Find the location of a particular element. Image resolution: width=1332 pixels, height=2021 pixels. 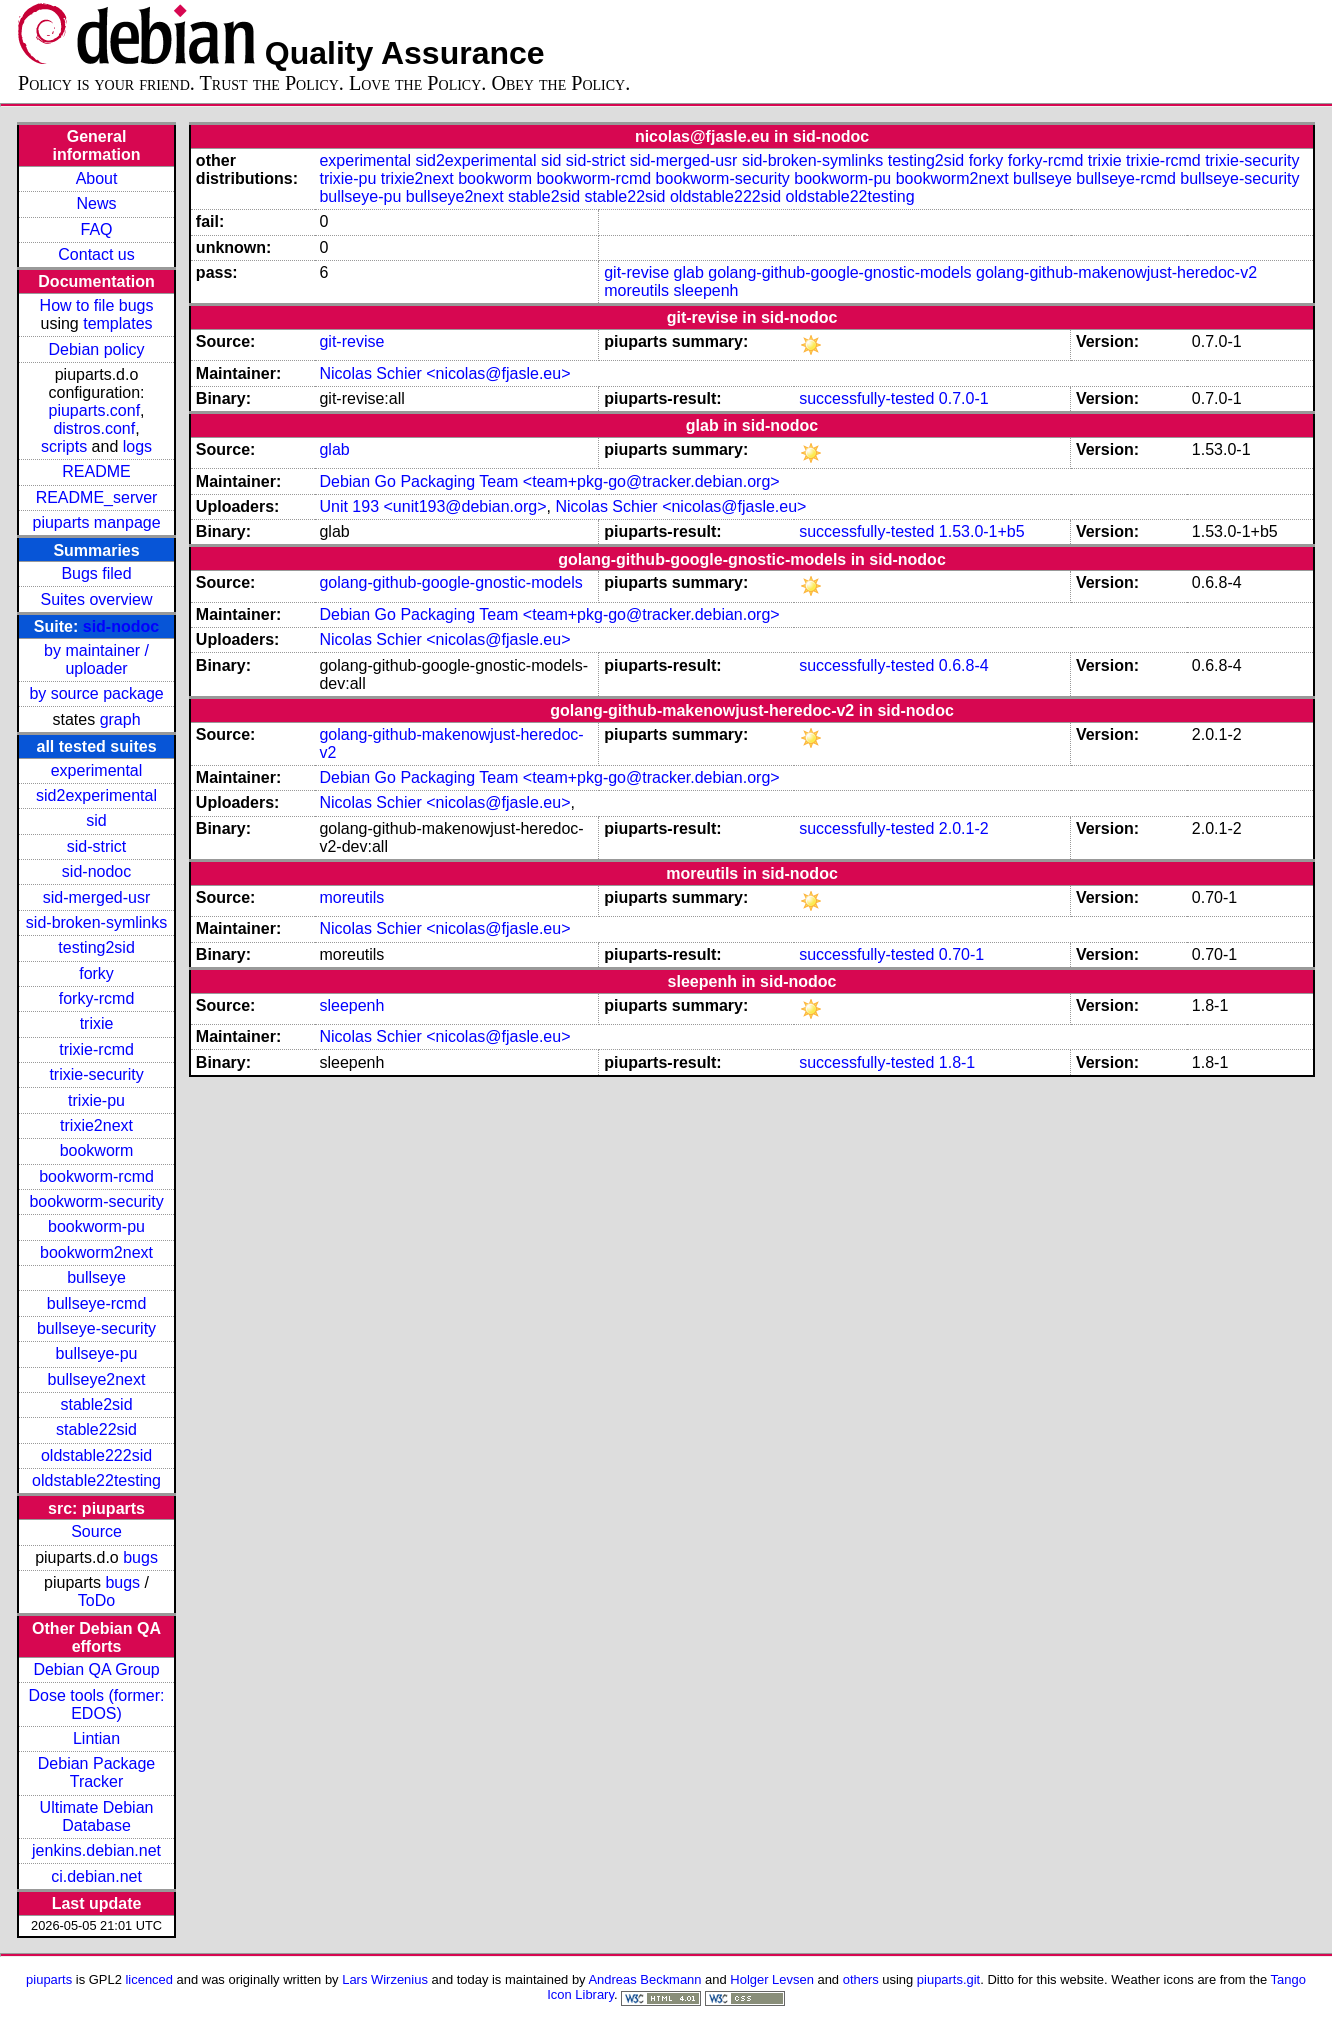

logs is located at coordinates (137, 446).